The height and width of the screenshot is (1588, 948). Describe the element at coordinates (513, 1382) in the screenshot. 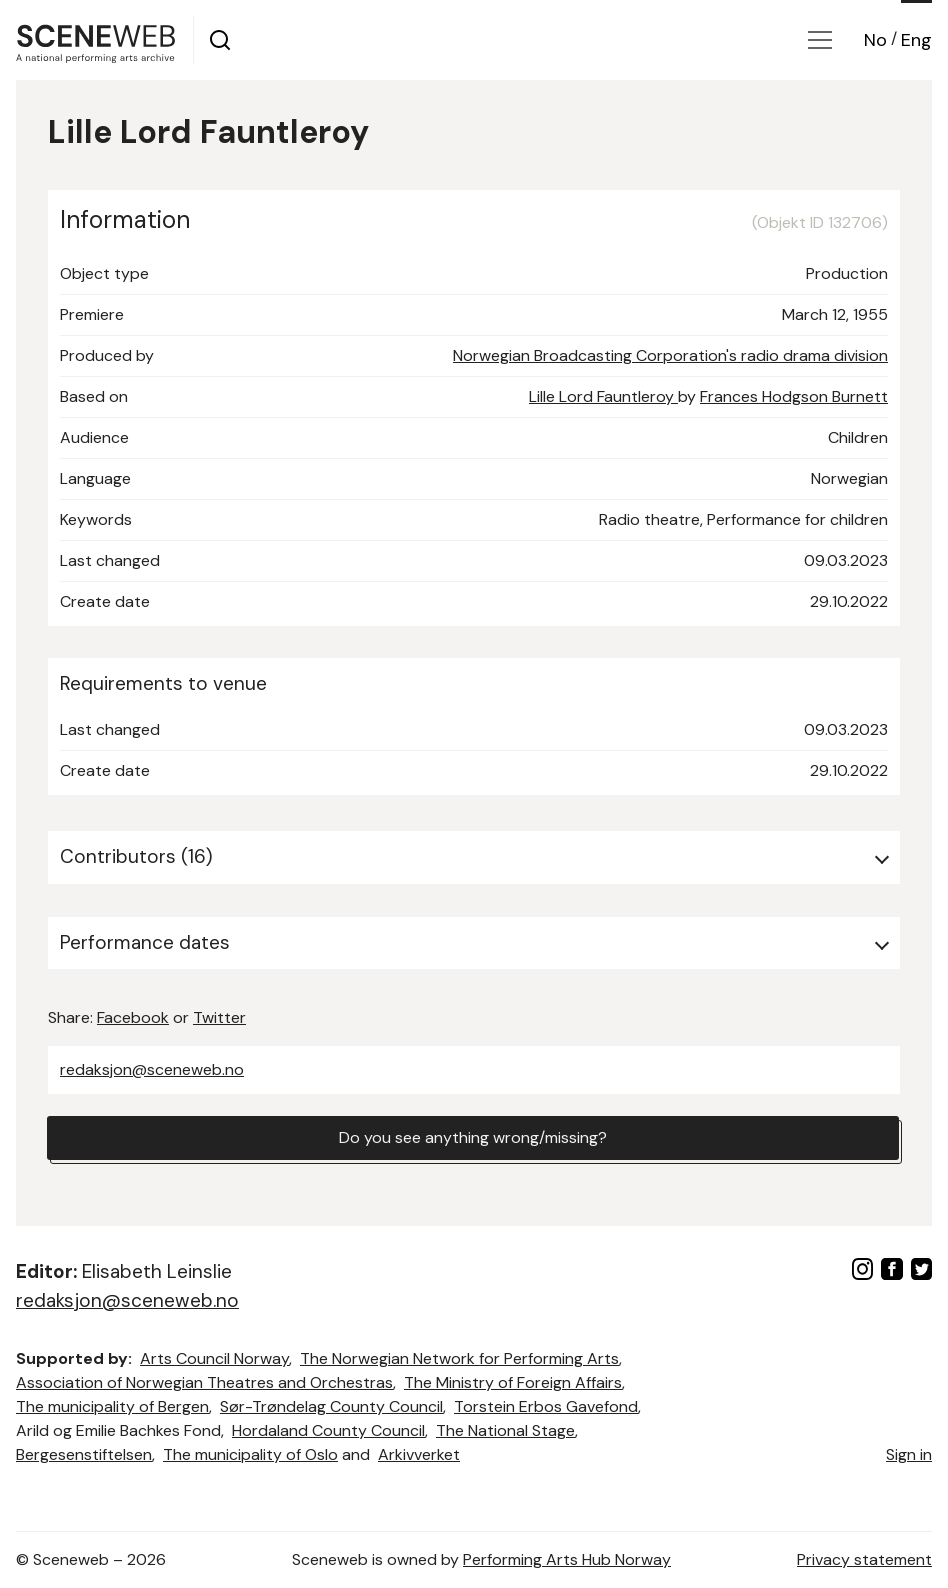

I see `The Ministry of Foreign Affairs` at that location.